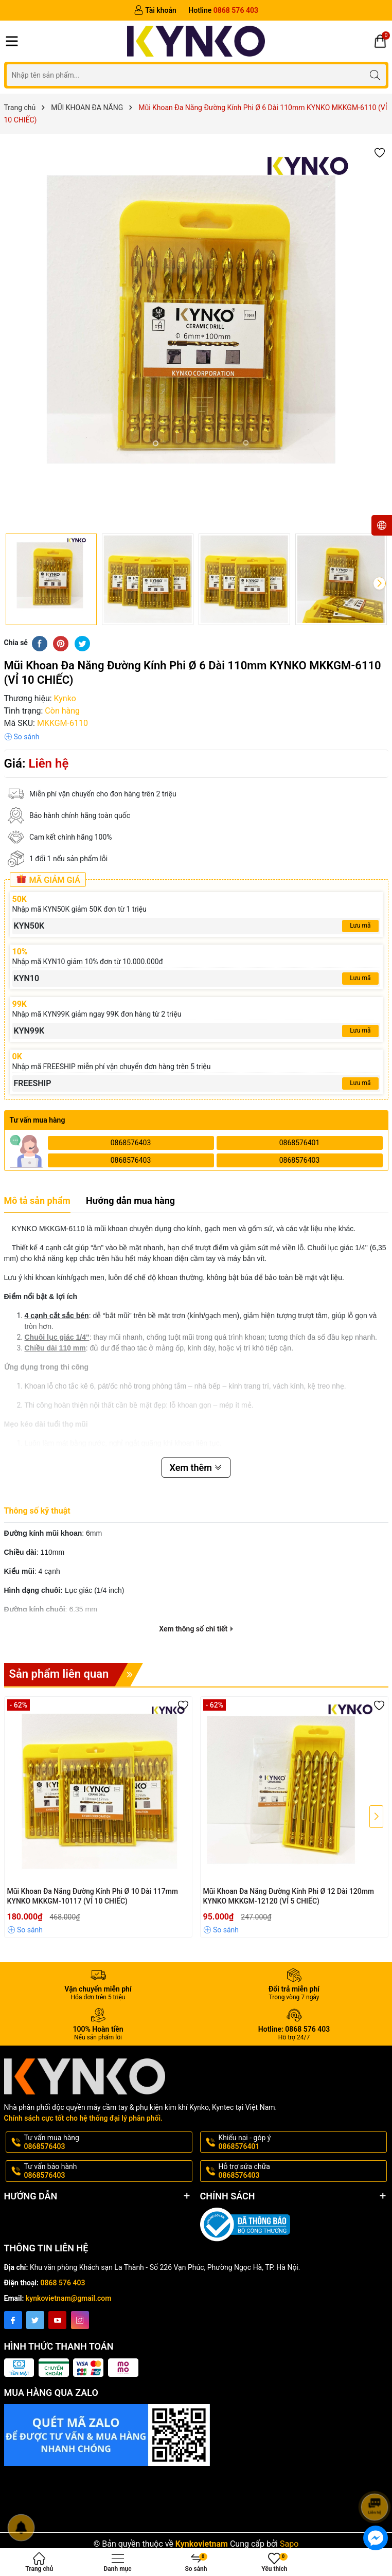 Image resolution: width=392 pixels, height=2576 pixels. Describe the element at coordinates (63, 2283) in the screenshot. I see `0868 576 403` at that location.